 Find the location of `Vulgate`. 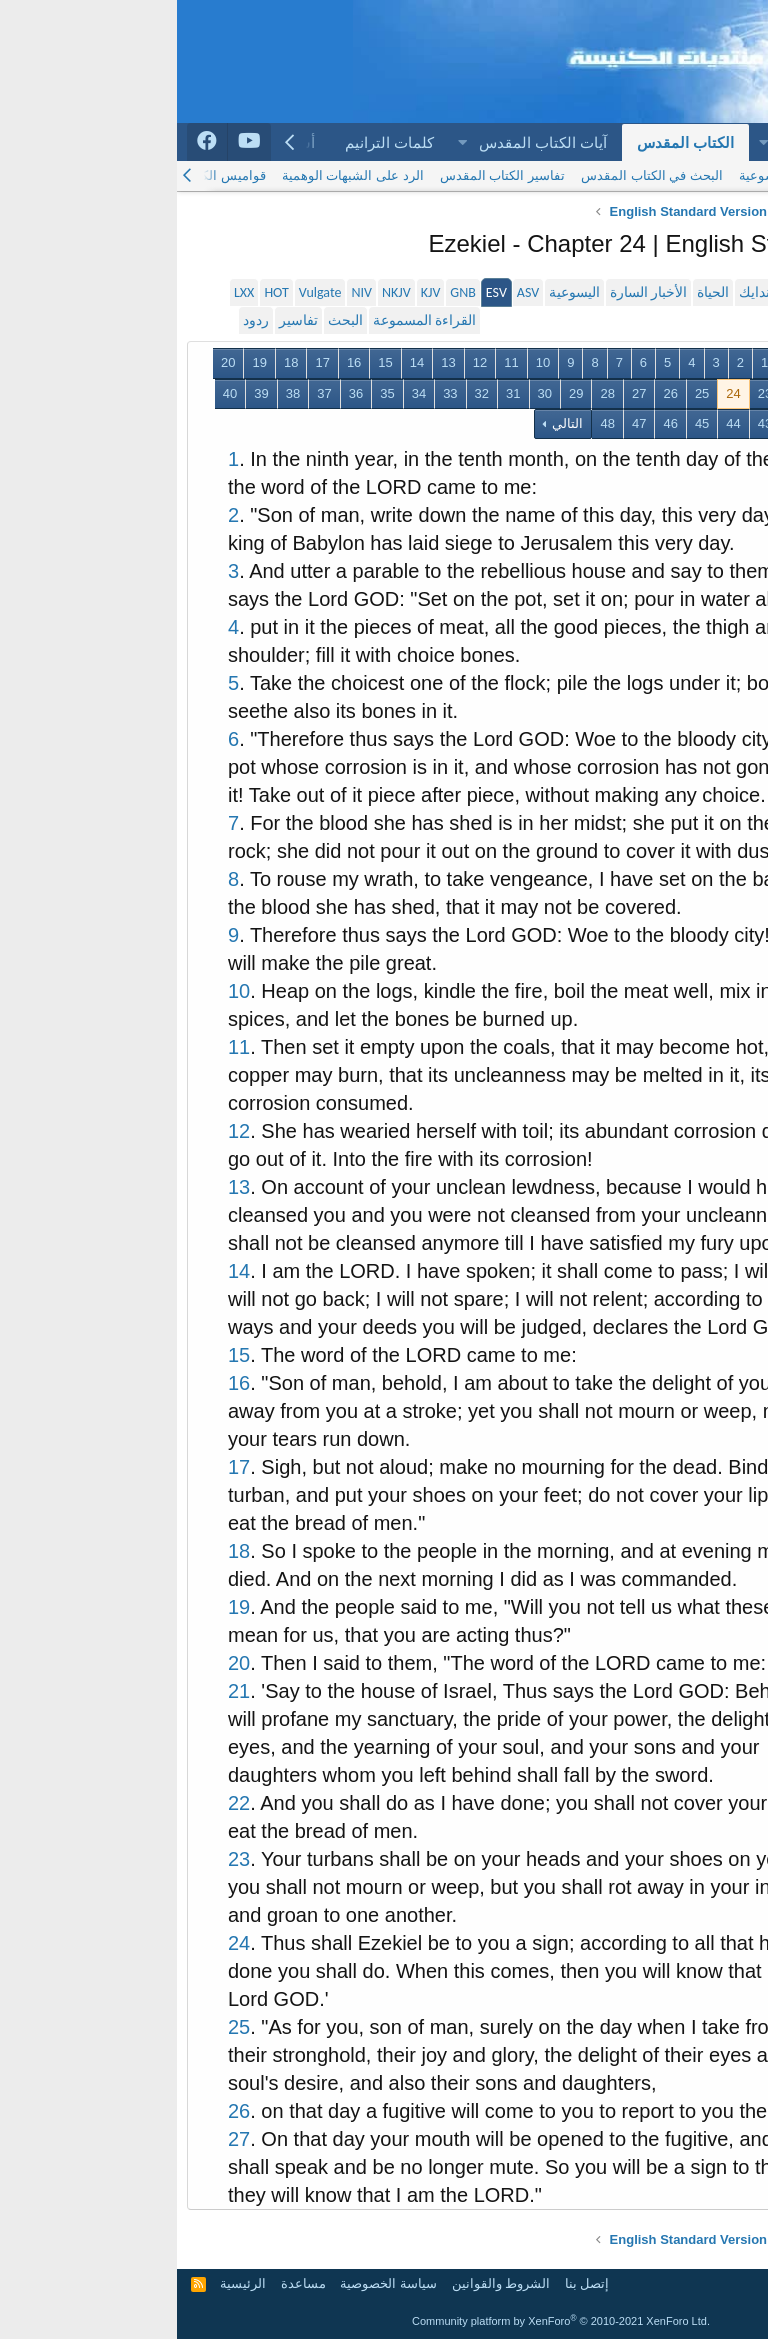

Vulgate is located at coordinates (143, 292).